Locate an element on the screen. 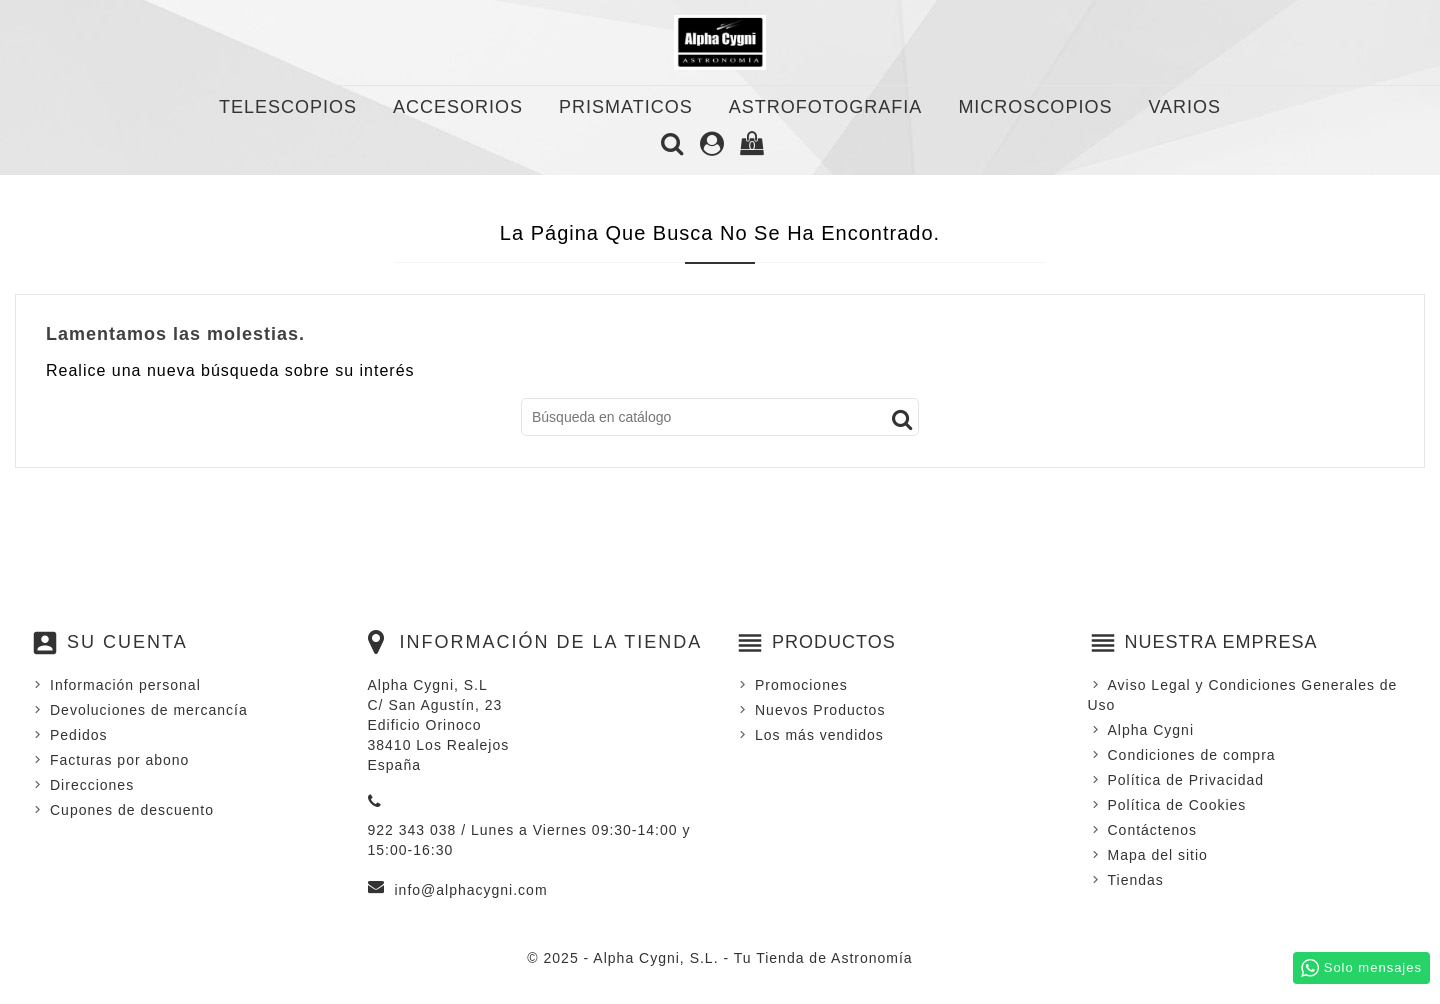 This screenshot has height=1004, width=1440. Nuevos Productos is located at coordinates (820, 710).